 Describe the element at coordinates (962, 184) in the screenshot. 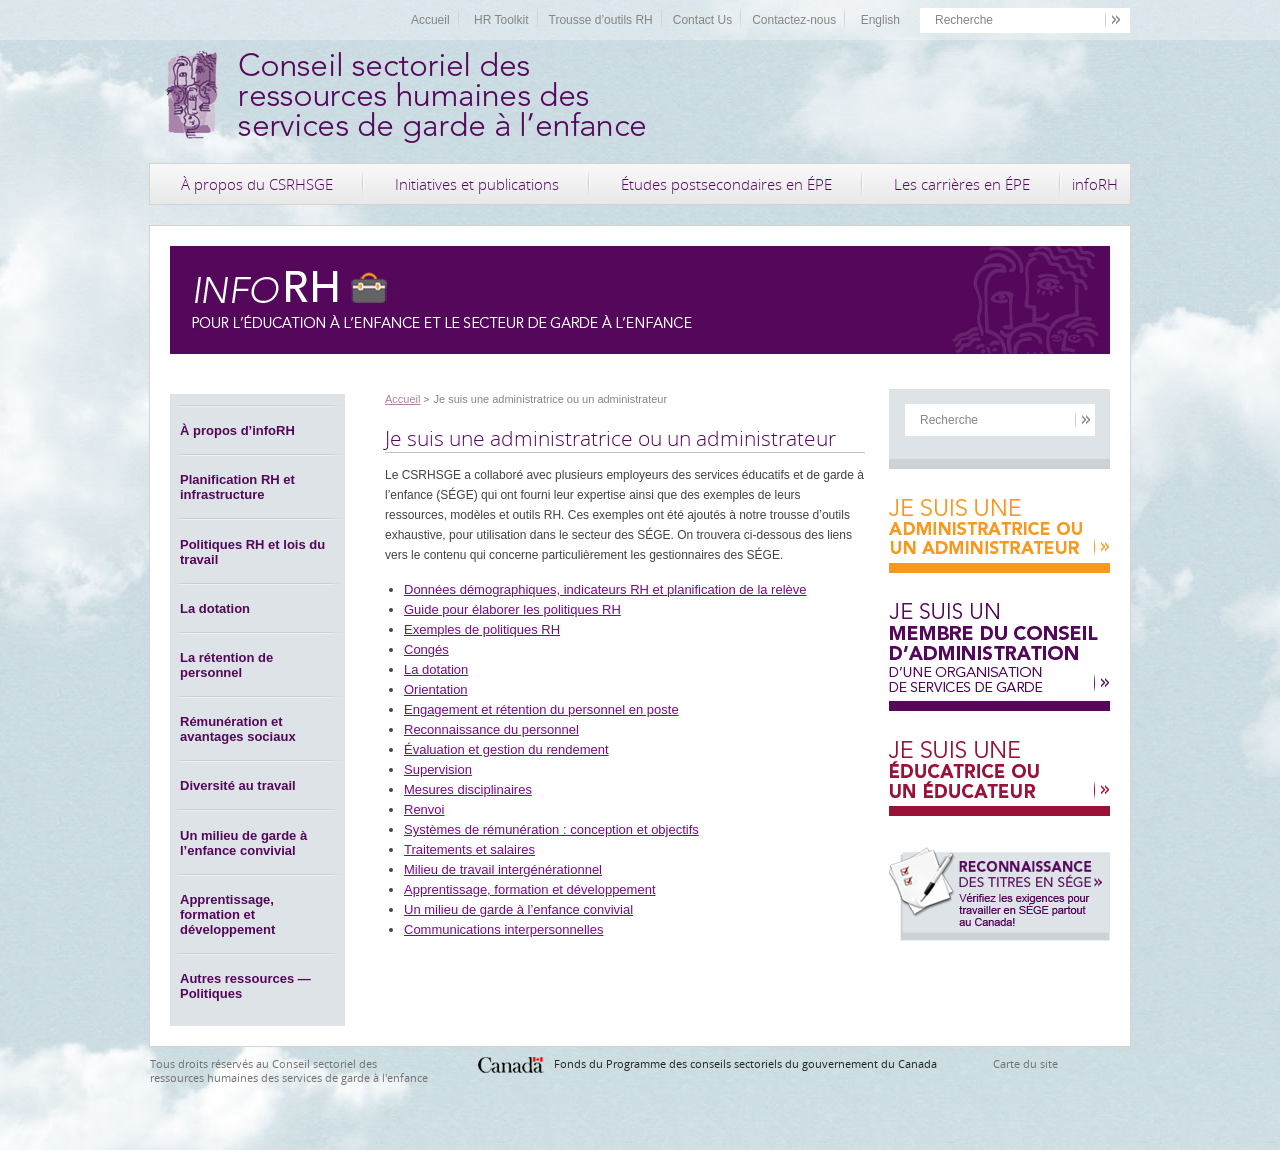

I see `Les carrières en ÉPE` at that location.